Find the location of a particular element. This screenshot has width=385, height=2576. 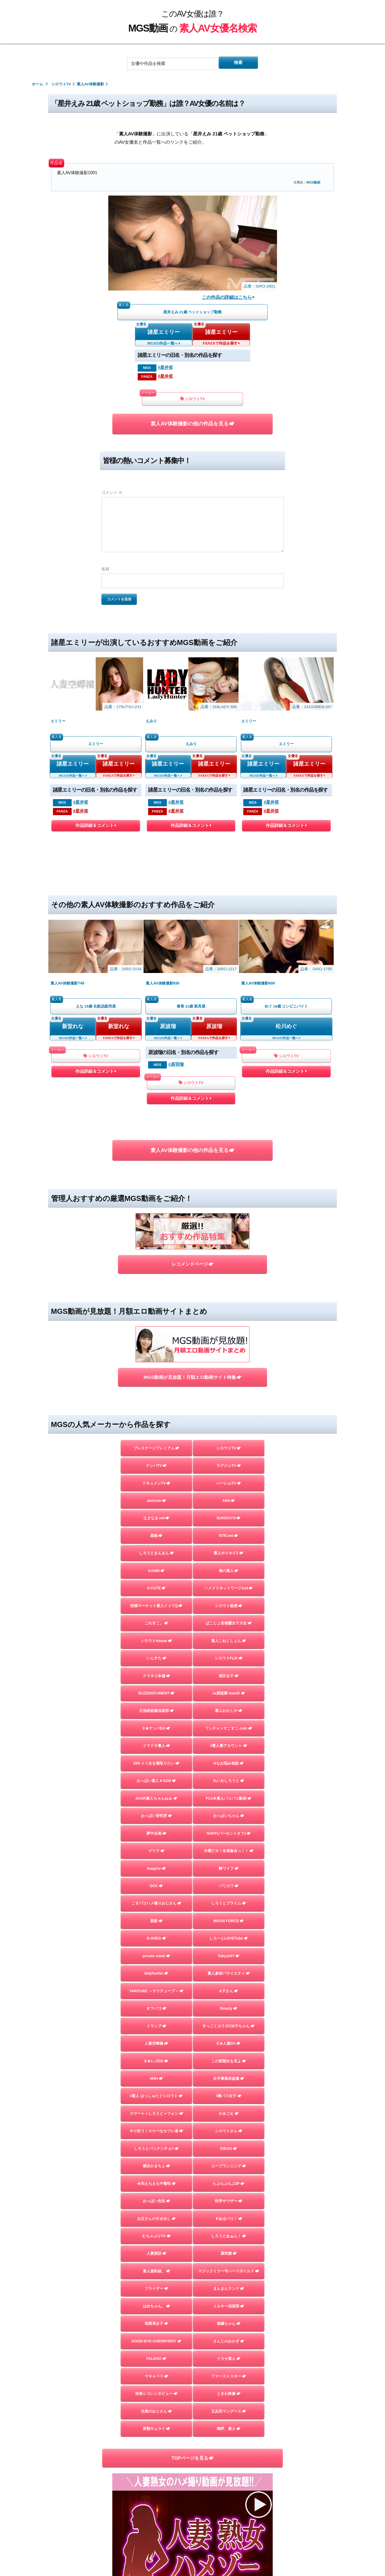

ゲリラ is located at coordinates (156, 1722).